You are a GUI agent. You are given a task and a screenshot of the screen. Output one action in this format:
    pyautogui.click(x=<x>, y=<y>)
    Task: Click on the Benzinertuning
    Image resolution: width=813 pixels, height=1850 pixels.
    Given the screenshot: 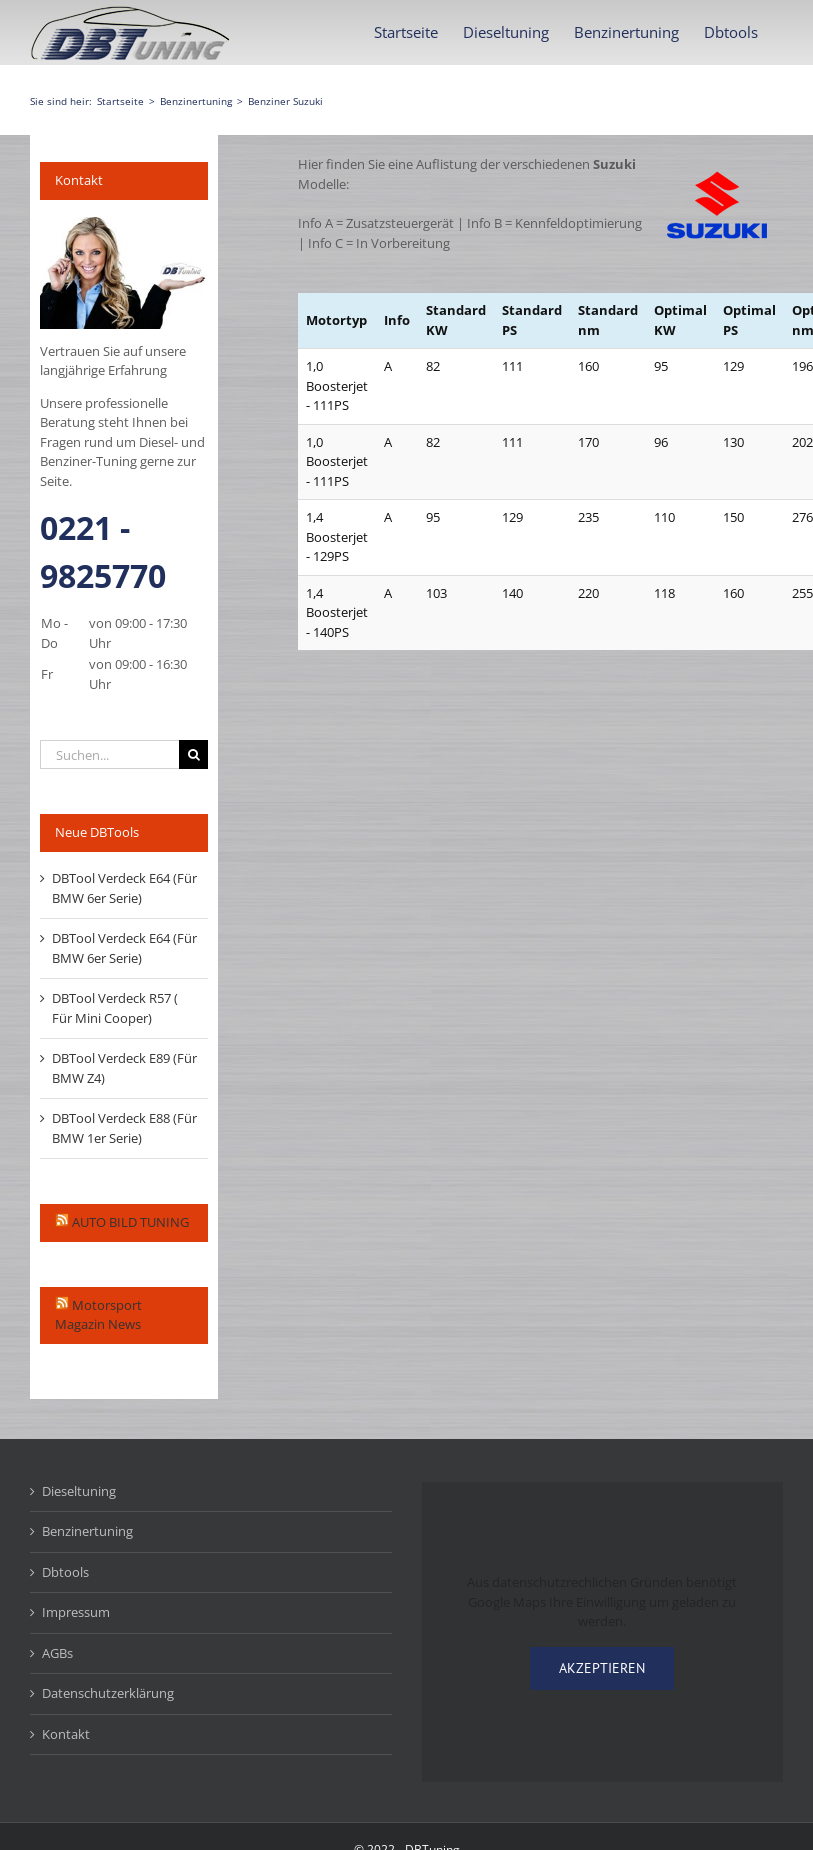 What is the action you would take?
    pyautogui.click(x=87, y=1531)
    